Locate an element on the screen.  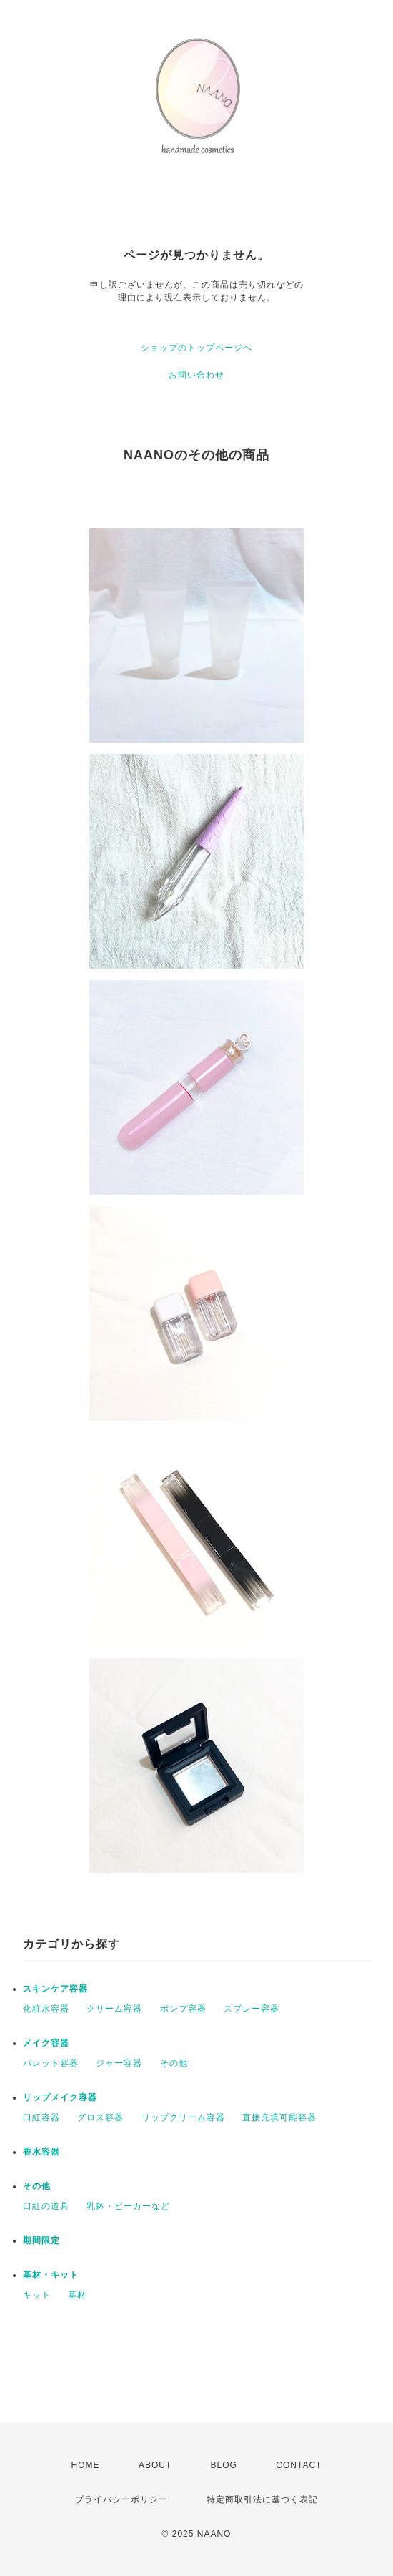
お問い合わせ is located at coordinates (196, 375).